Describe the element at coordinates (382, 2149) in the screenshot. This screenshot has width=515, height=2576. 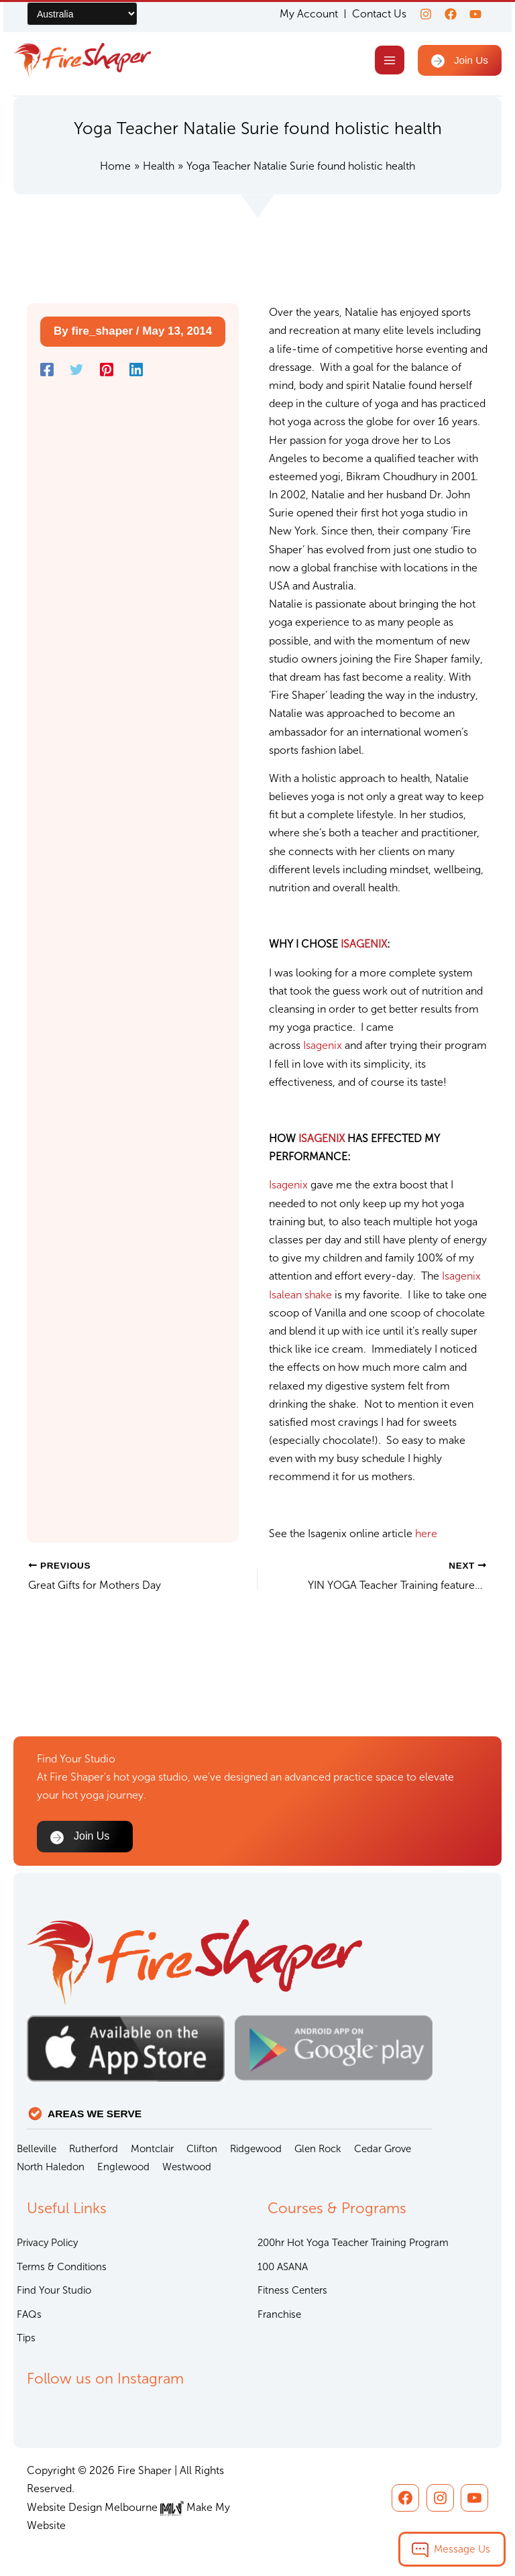
I see `Cedar Grove` at that location.